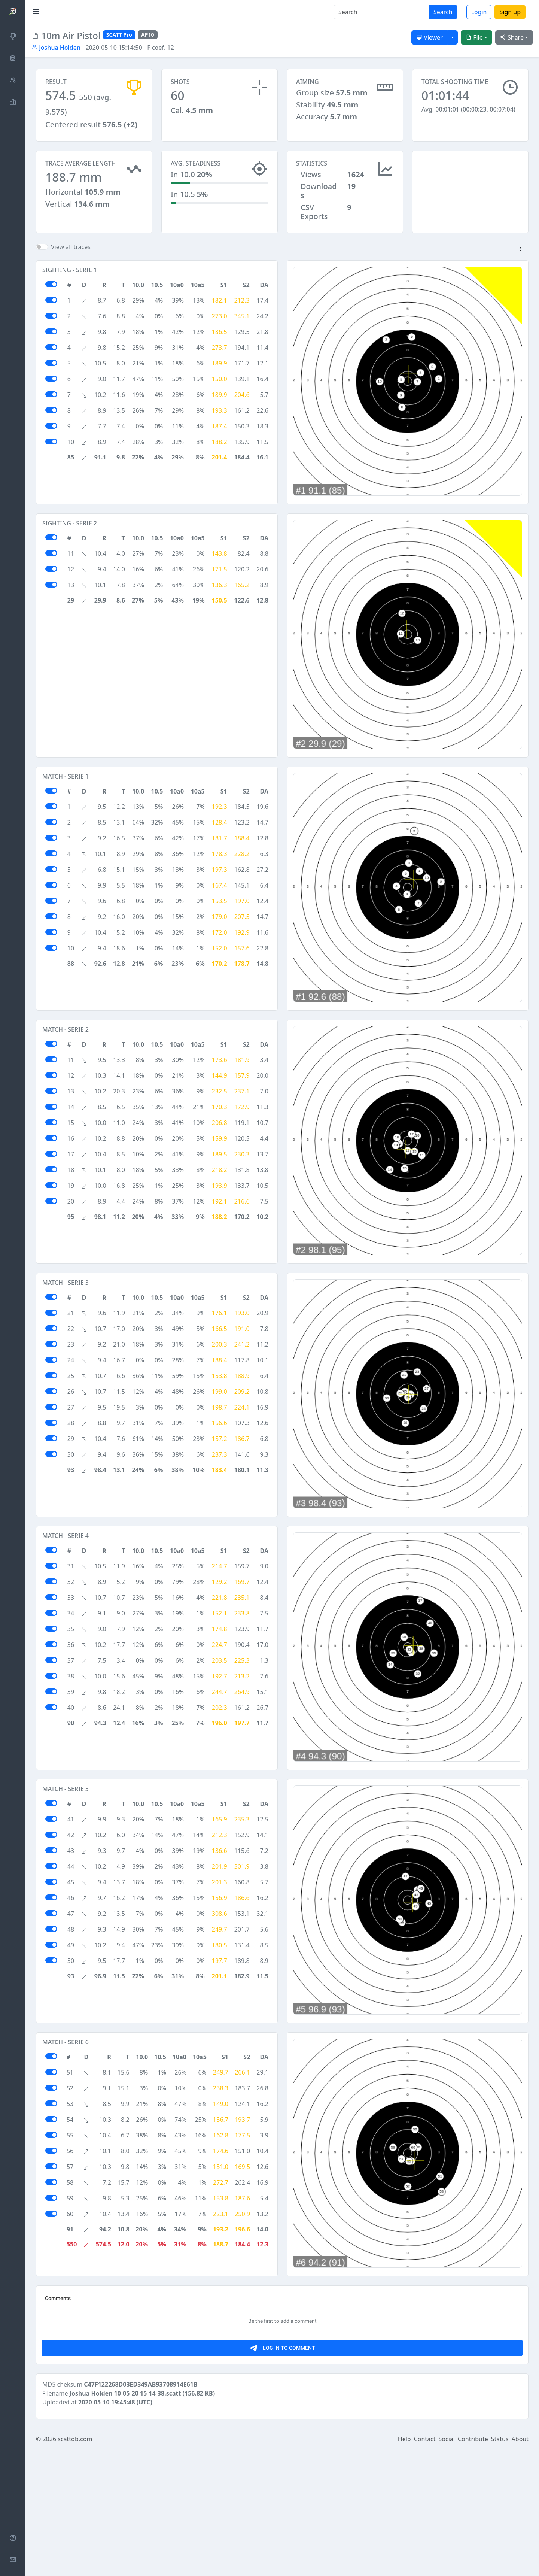 This screenshot has width=539, height=2576. What do you see at coordinates (447, 2565) in the screenshot?
I see `Social` at bounding box center [447, 2565].